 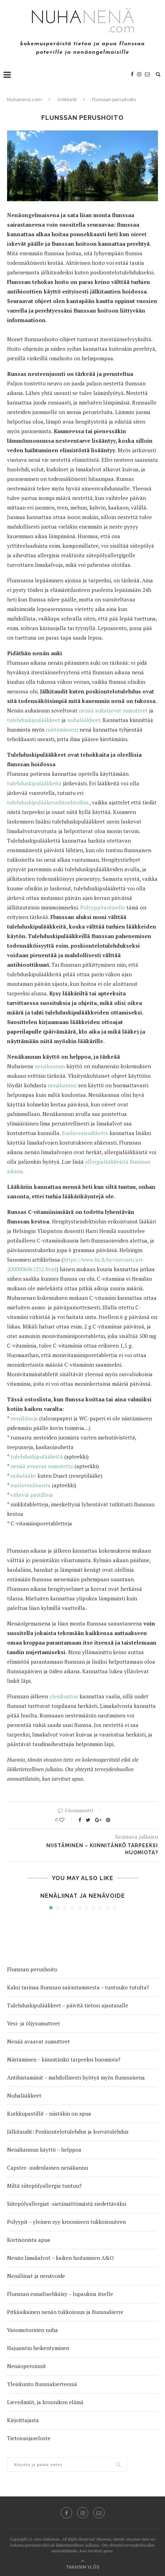 What do you see at coordinates (63, 2059) in the screenshot?
I see `Niistäminen – kiinnitänkö tarpeeksi huomiota?` at bounding box center [63, 2059].